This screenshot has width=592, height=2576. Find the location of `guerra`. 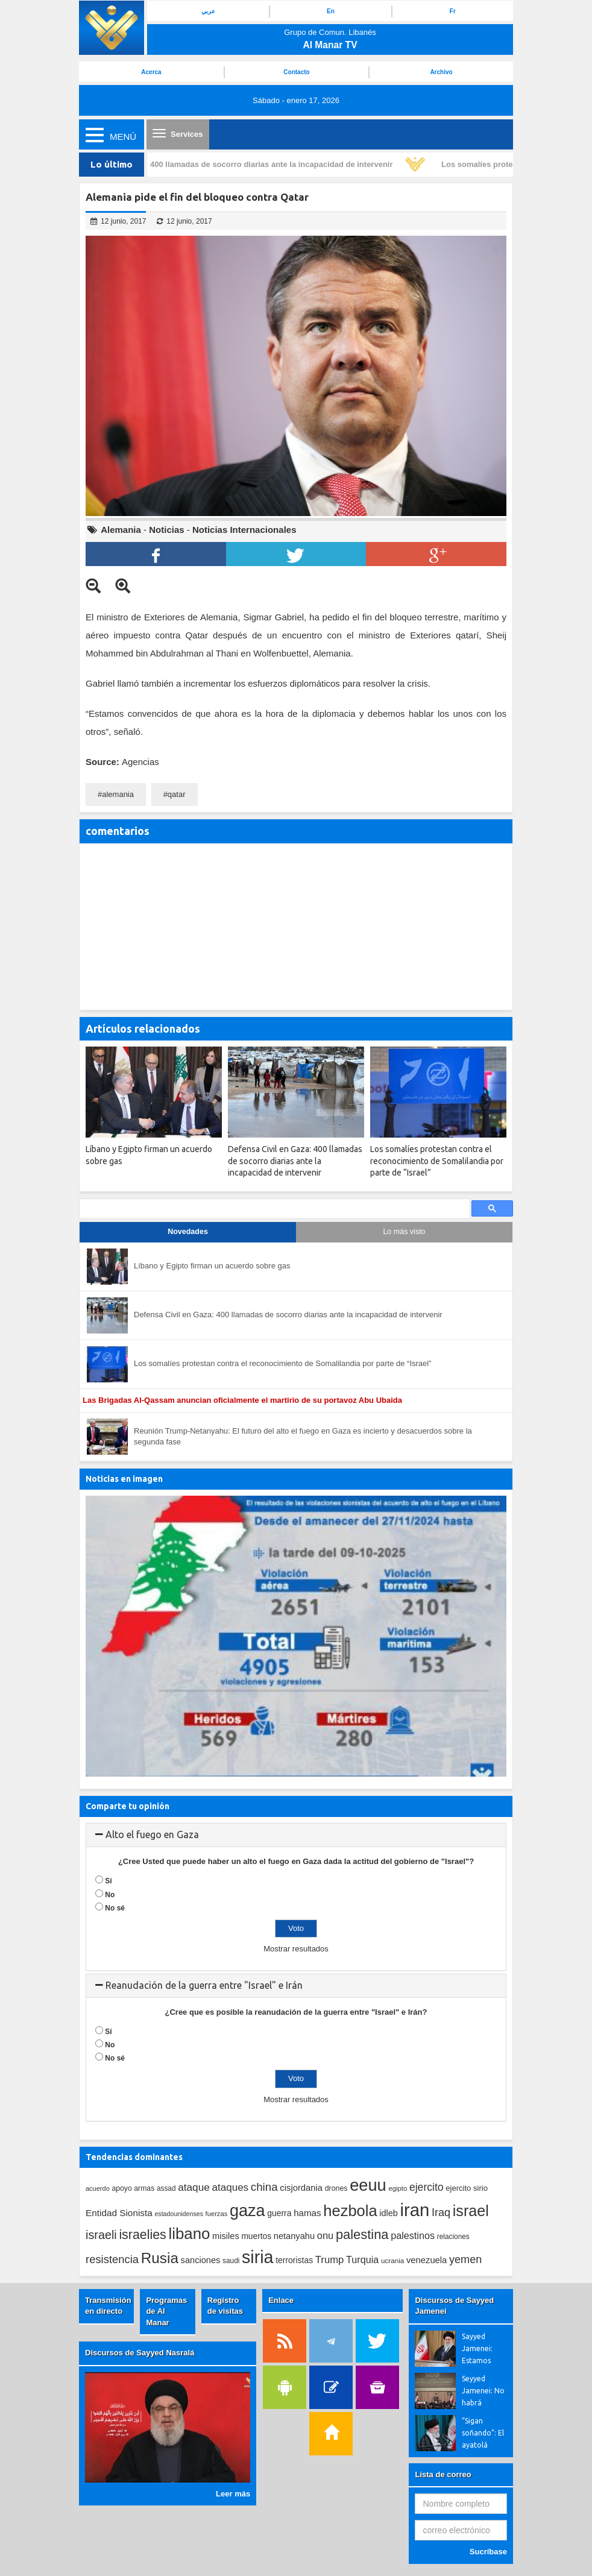

guerra is located at coordinates (279, 2213).